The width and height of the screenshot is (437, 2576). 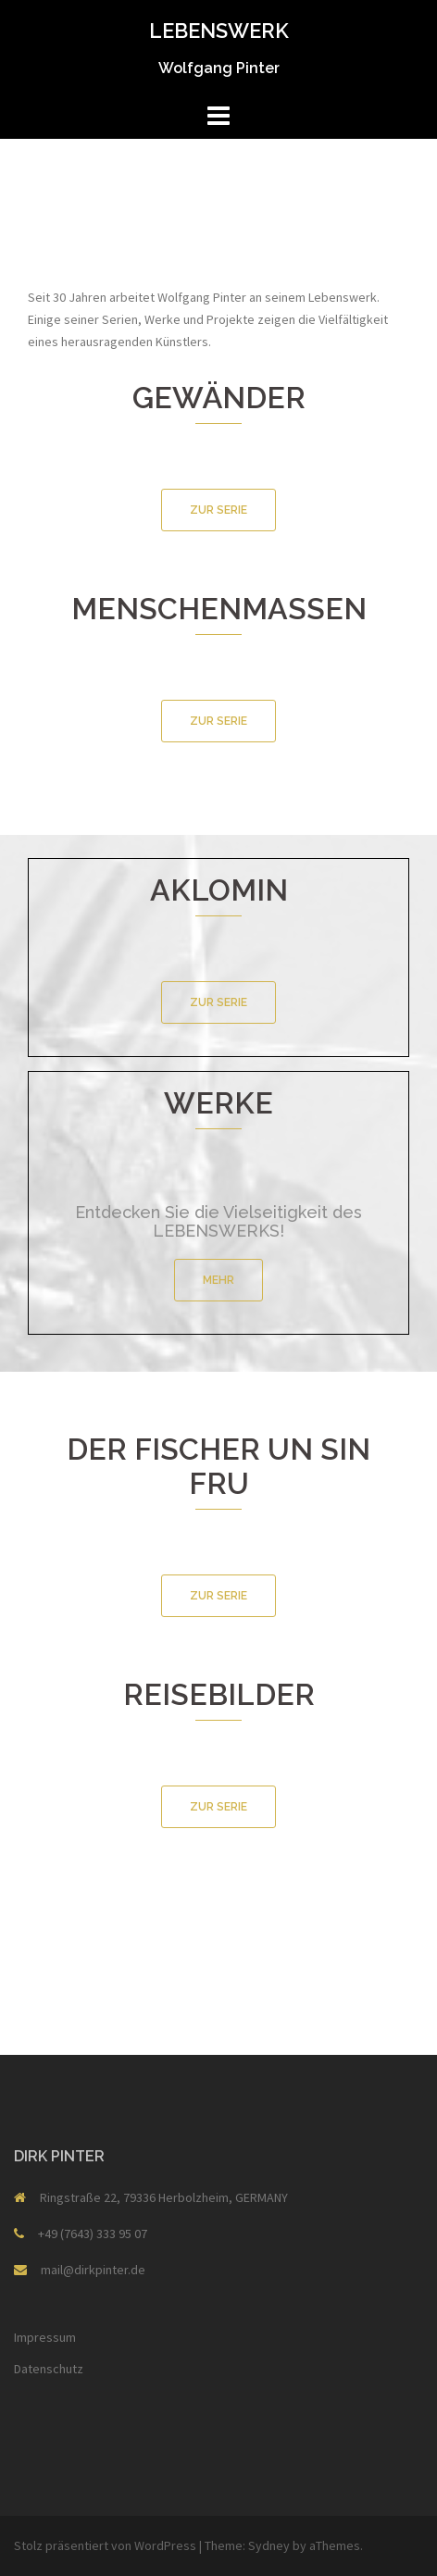 I want to click on Stolz präsentiert von WordPress, so click(x=105, y=2545).